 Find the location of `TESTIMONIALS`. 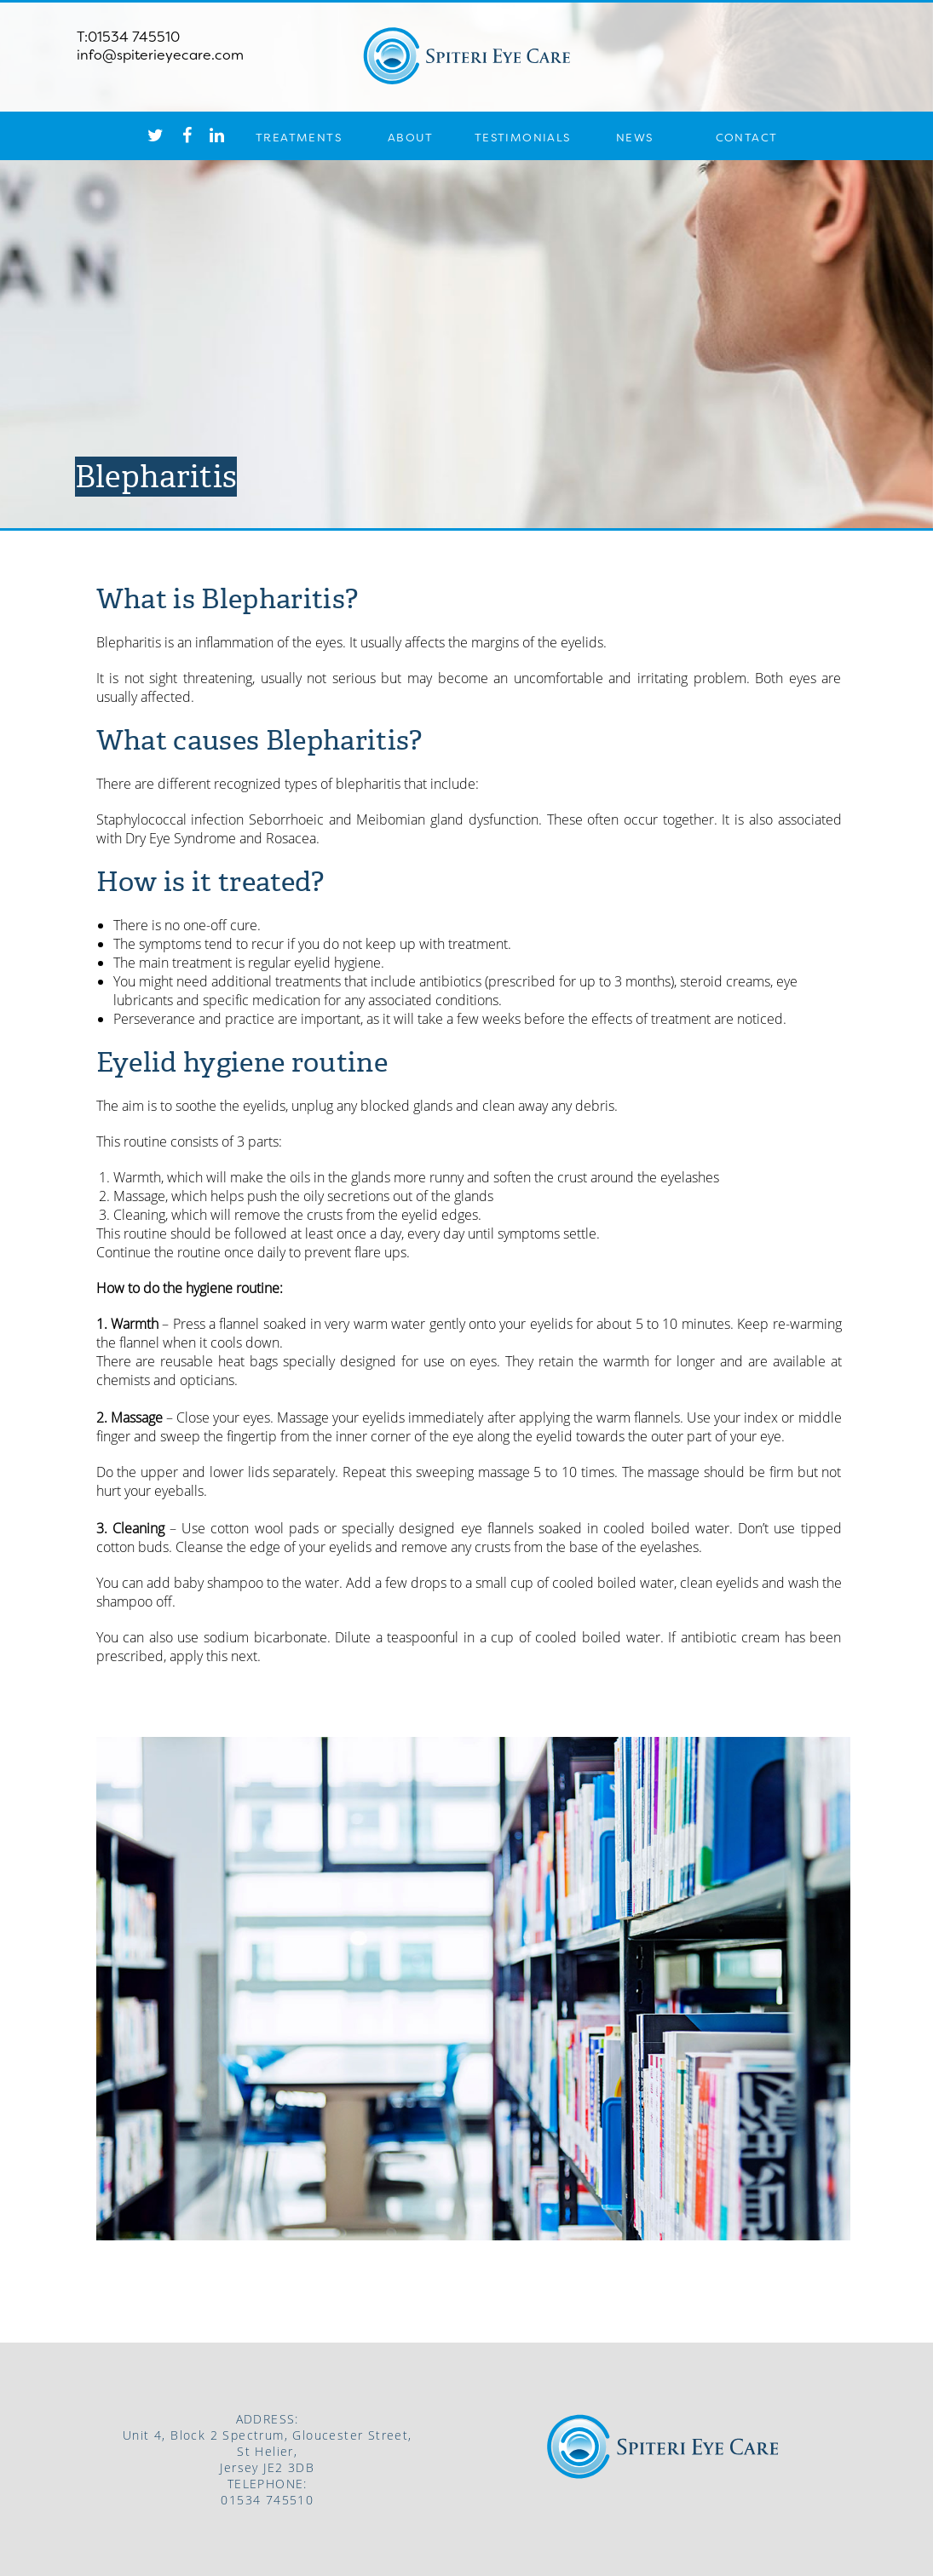

TESTIMONIALS is located at coordinates (523, 137).